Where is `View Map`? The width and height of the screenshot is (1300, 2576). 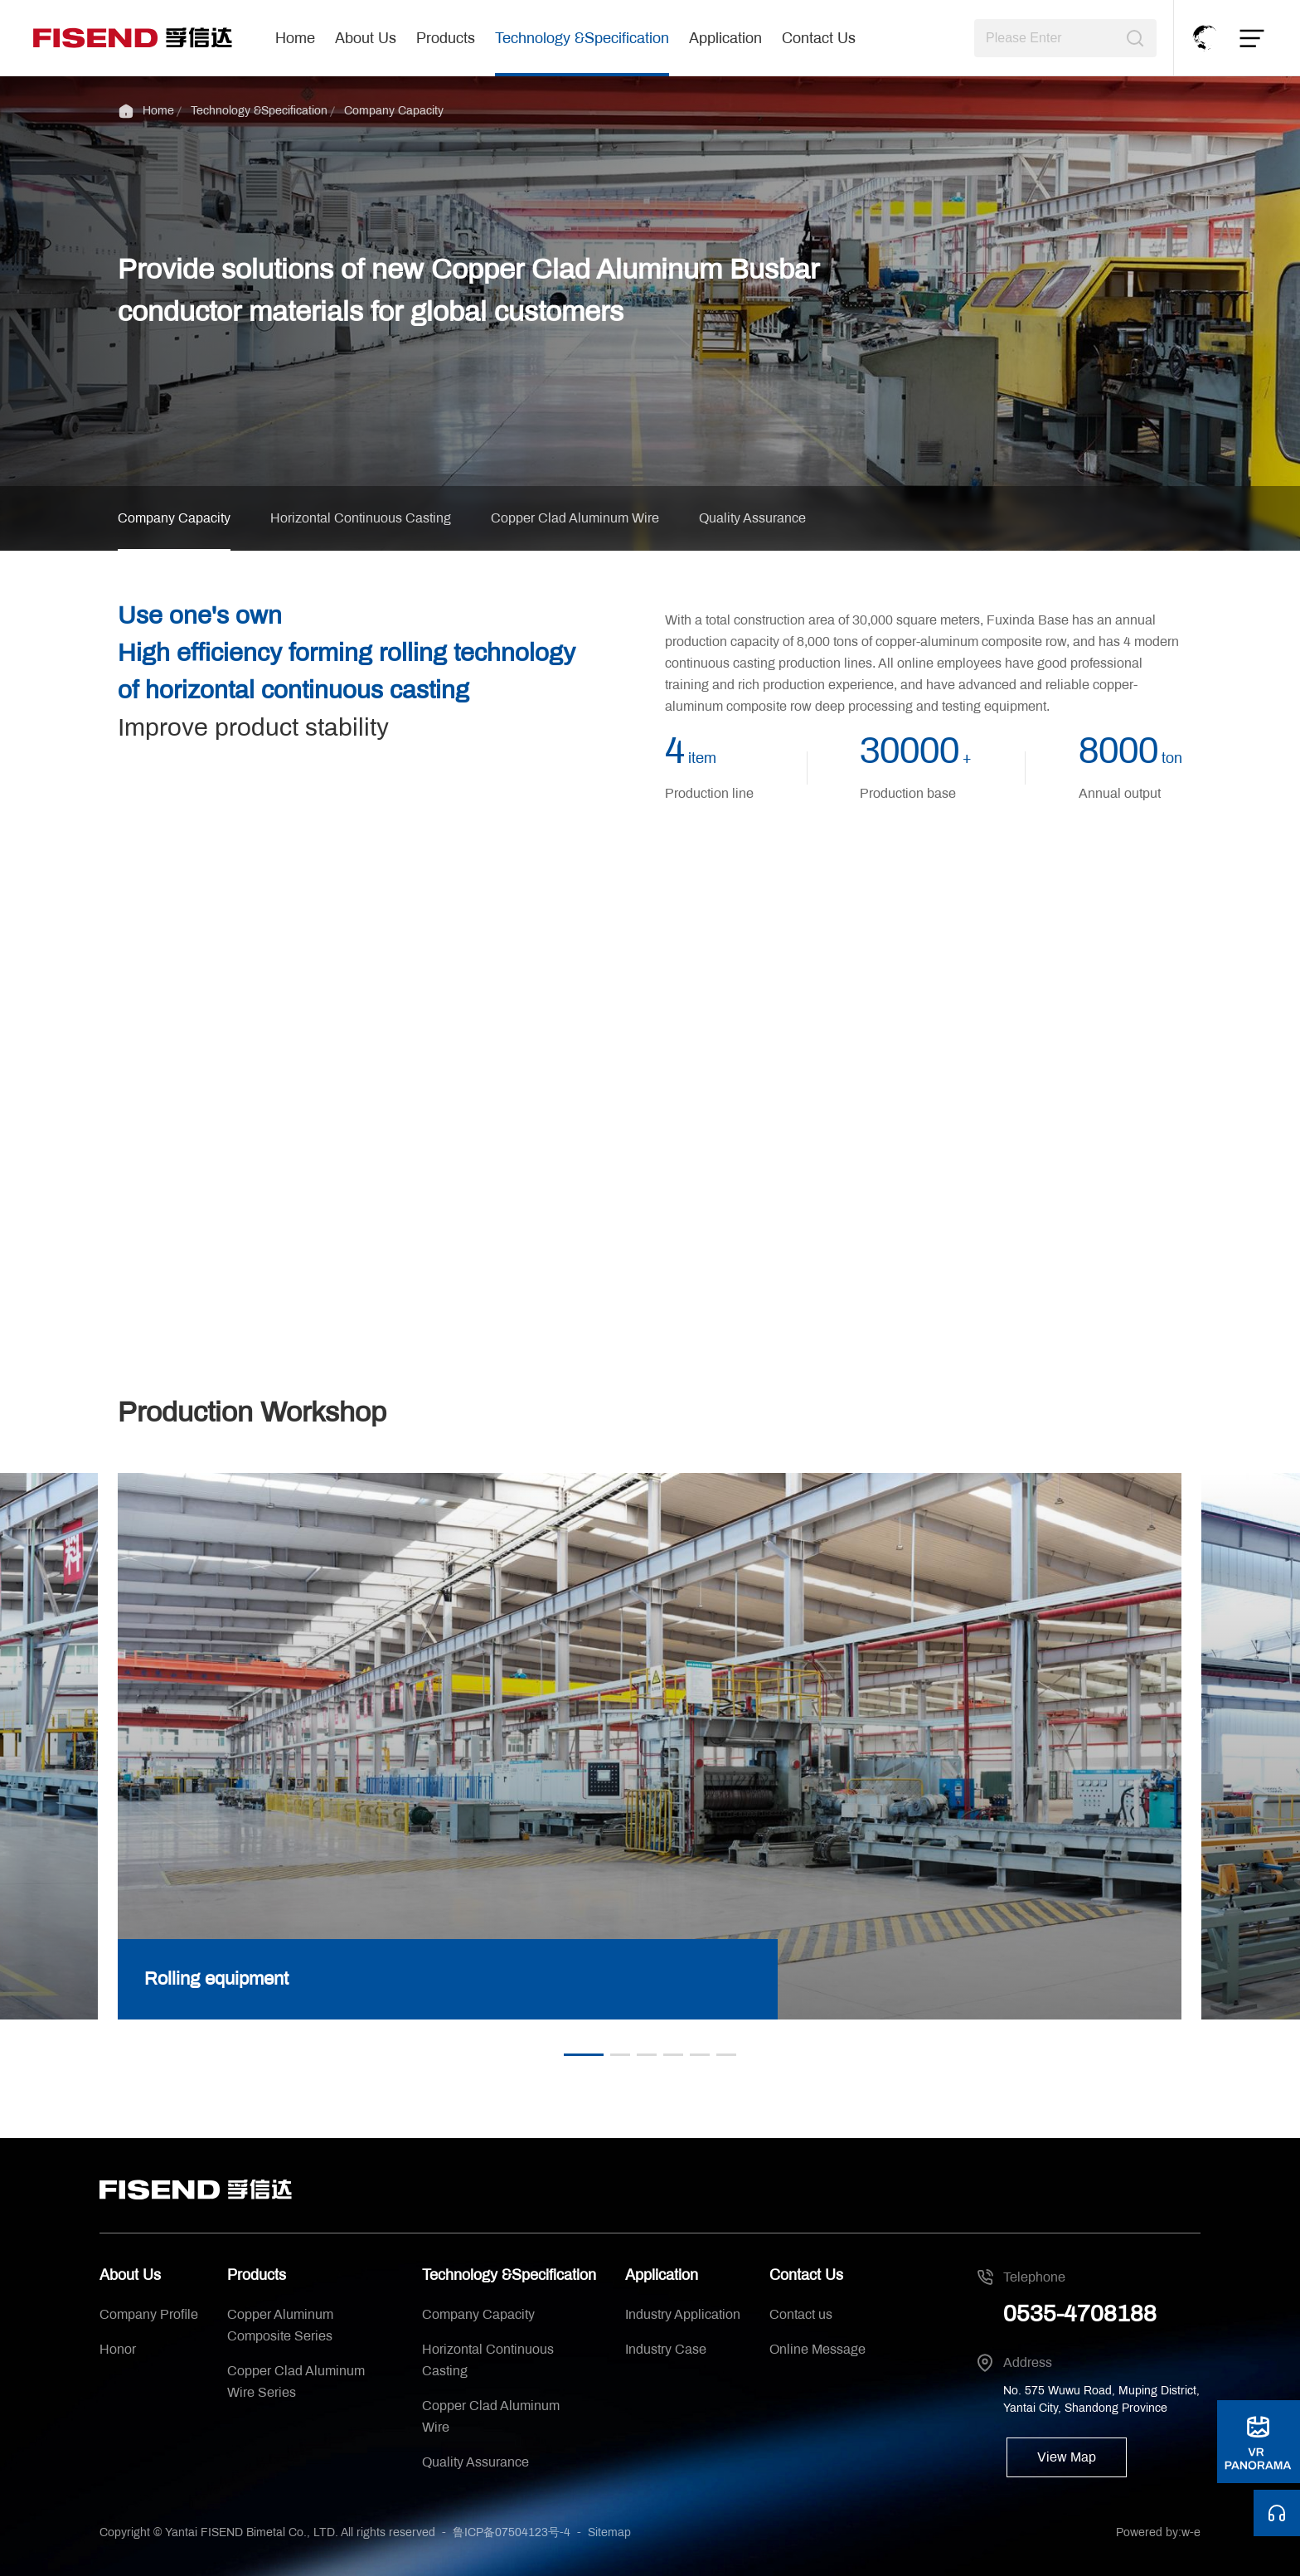
View Map is located at coordinates (1066, 2457).